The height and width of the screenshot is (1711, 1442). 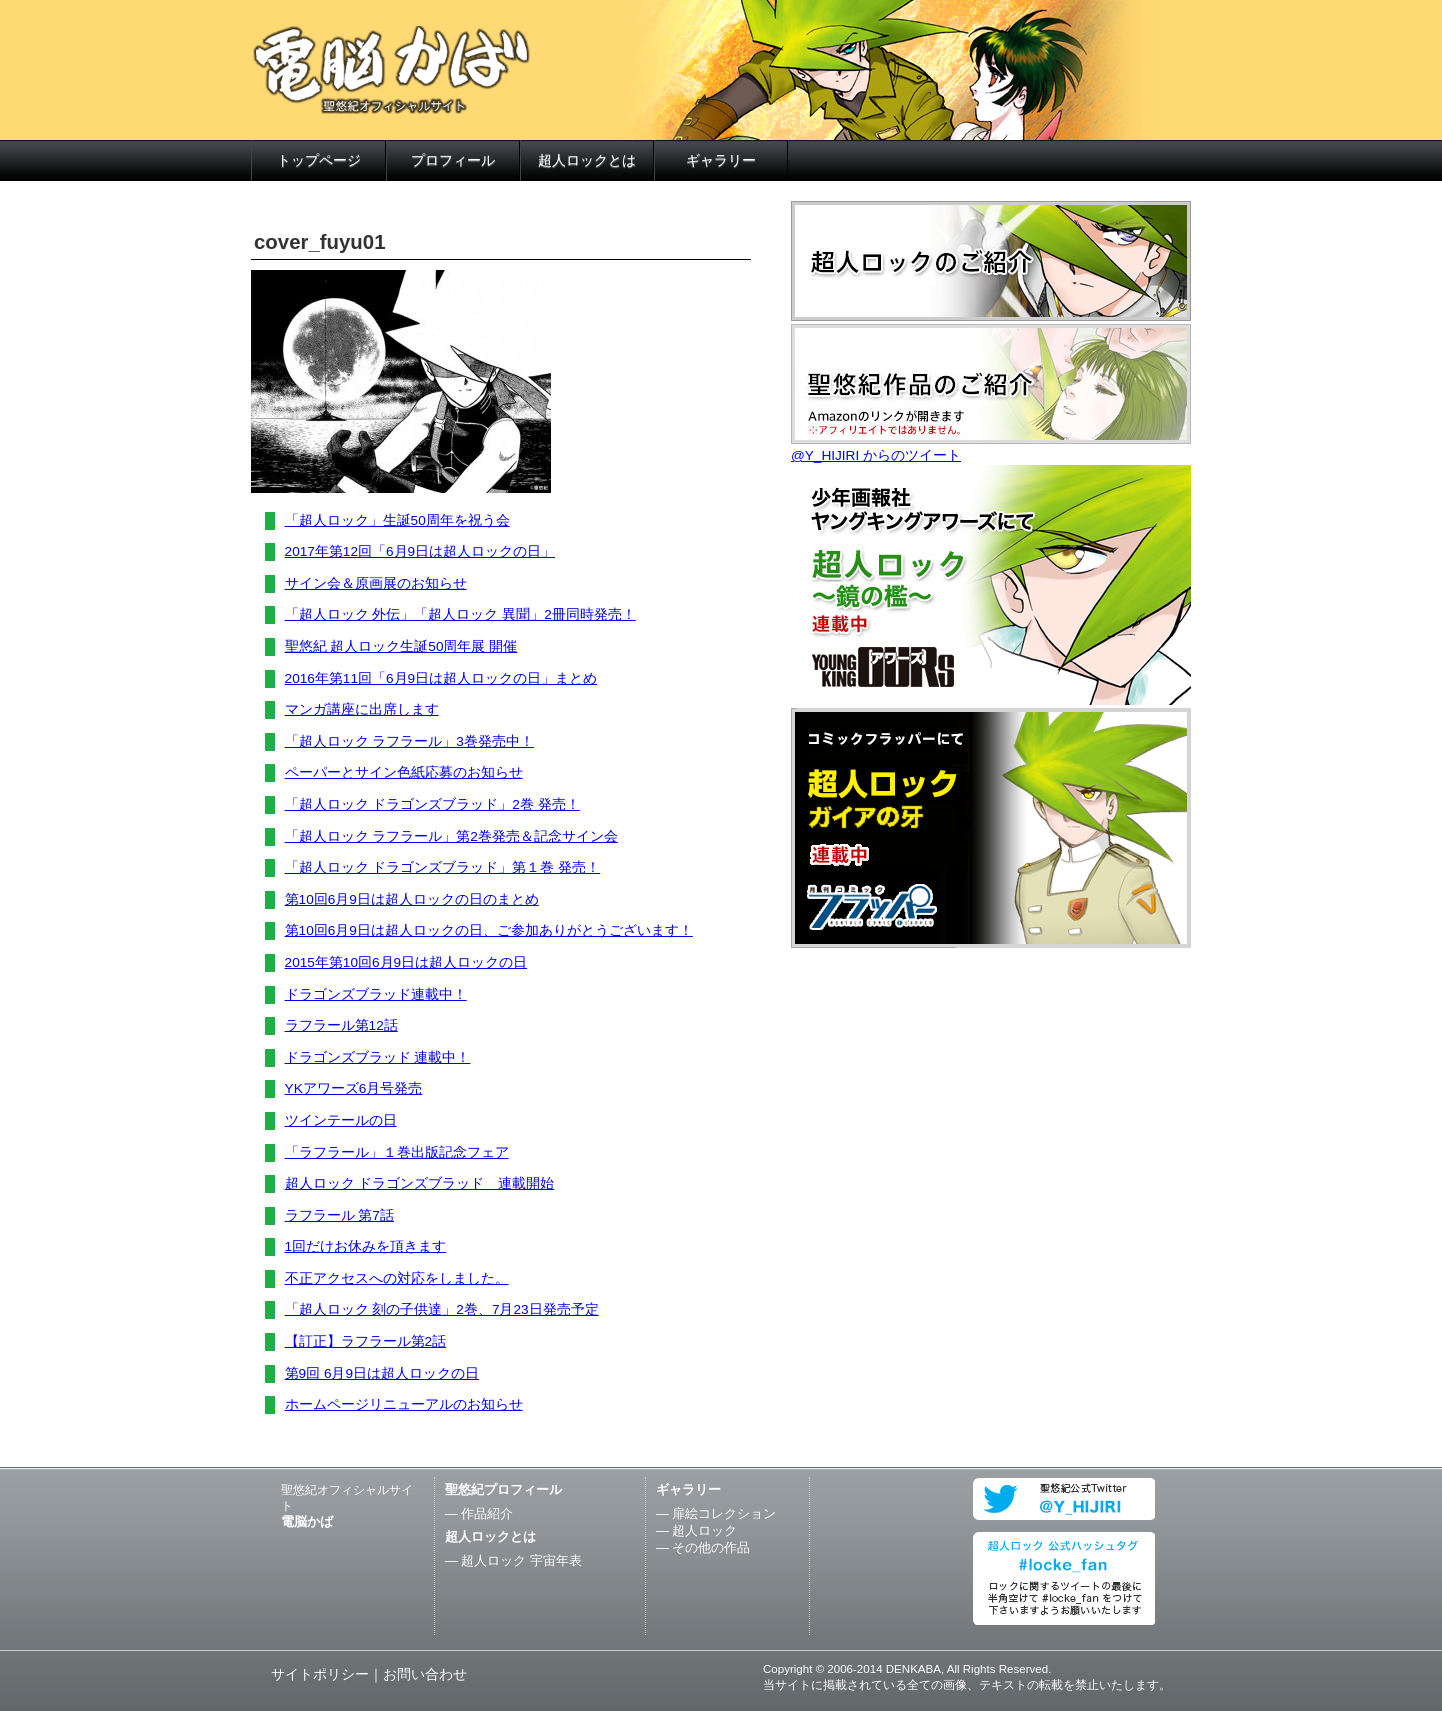 I want to click on トップページ, so click(x=319, y=160).